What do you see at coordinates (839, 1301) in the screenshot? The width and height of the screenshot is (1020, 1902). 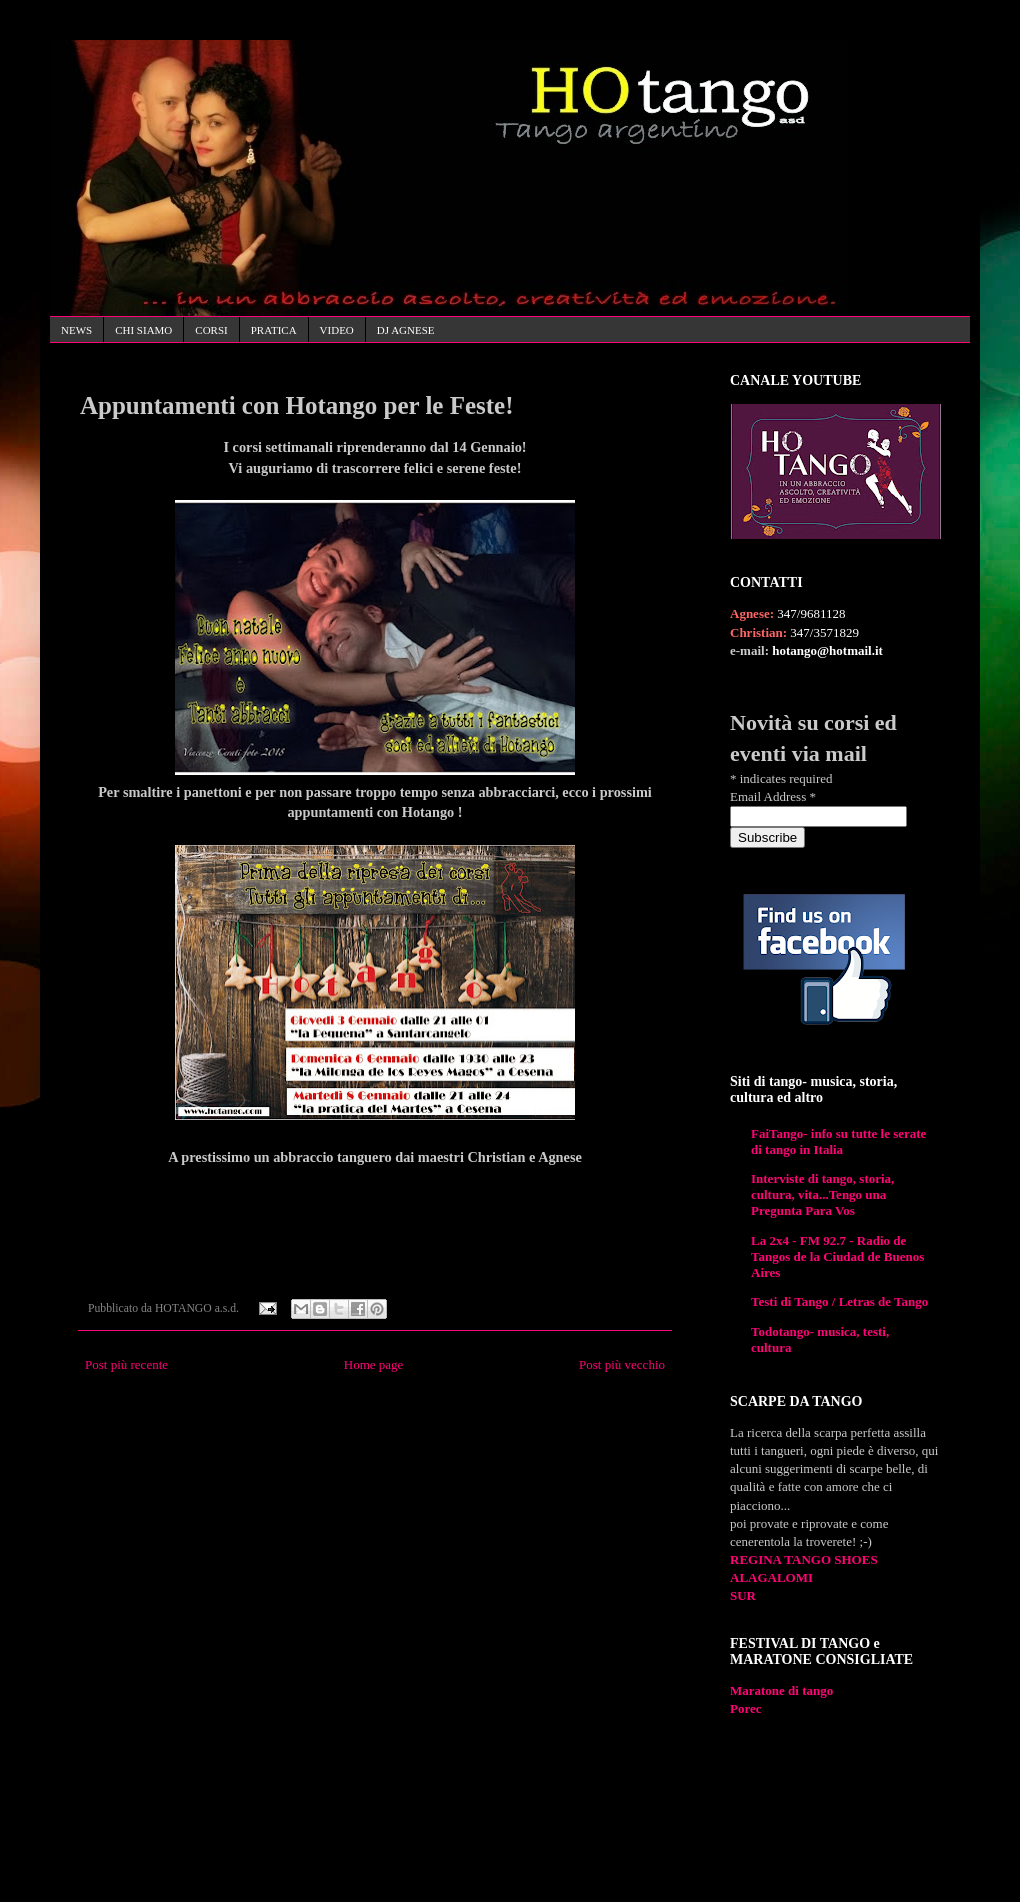 I see `Testi di Tango / Letras de Tango` at bounding box center [839, 1301].